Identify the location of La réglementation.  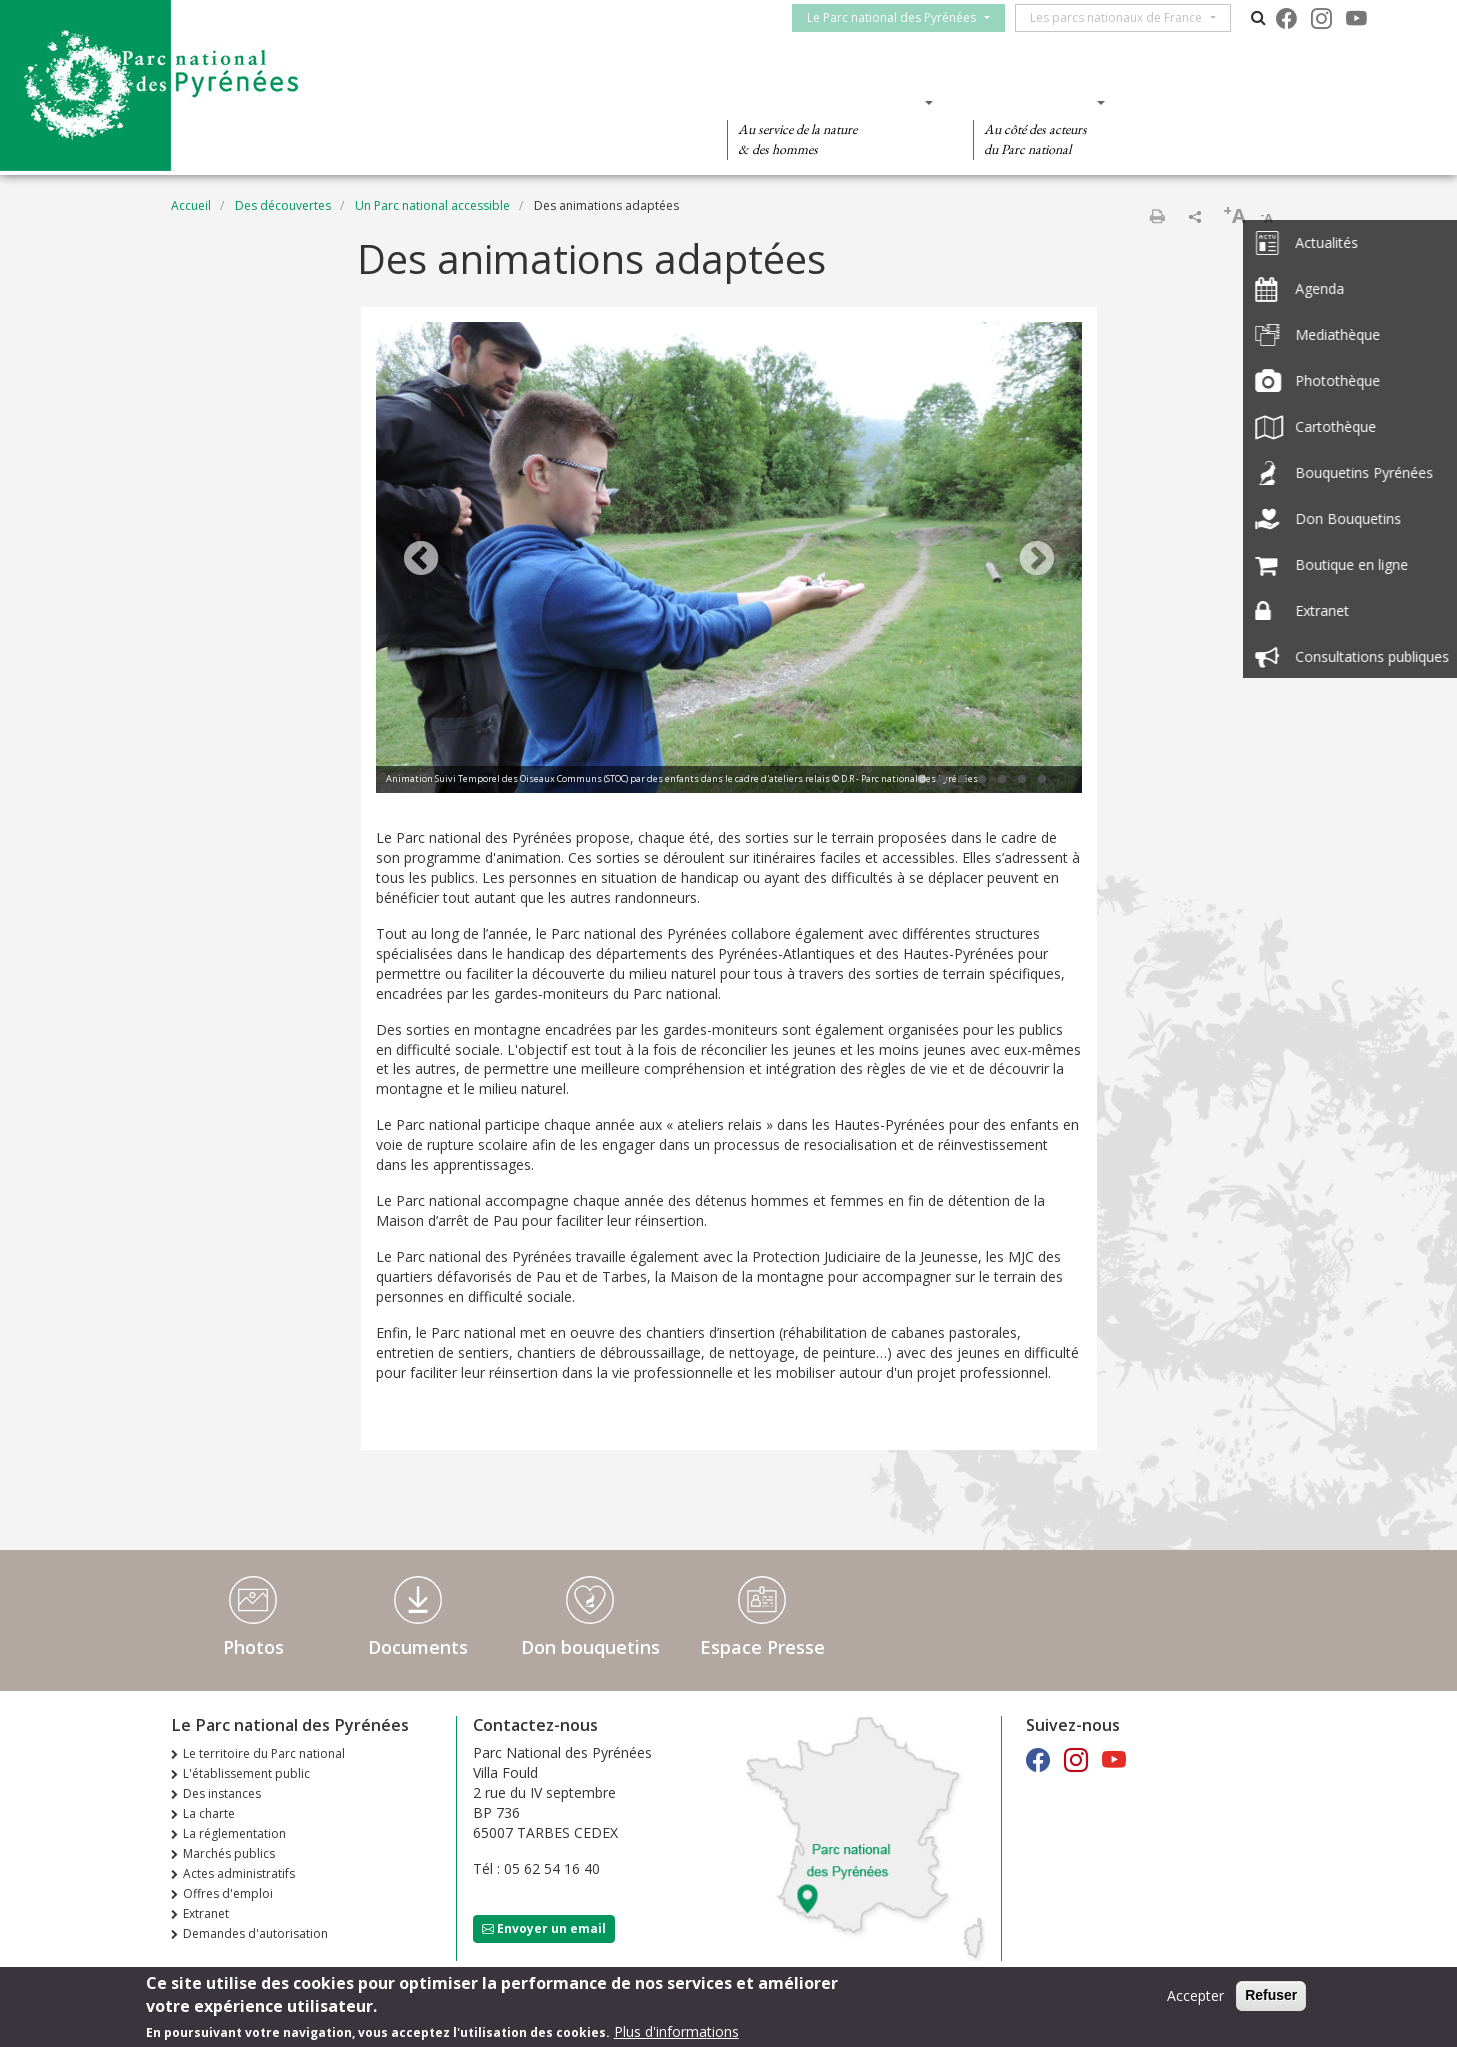
(234, 1833).